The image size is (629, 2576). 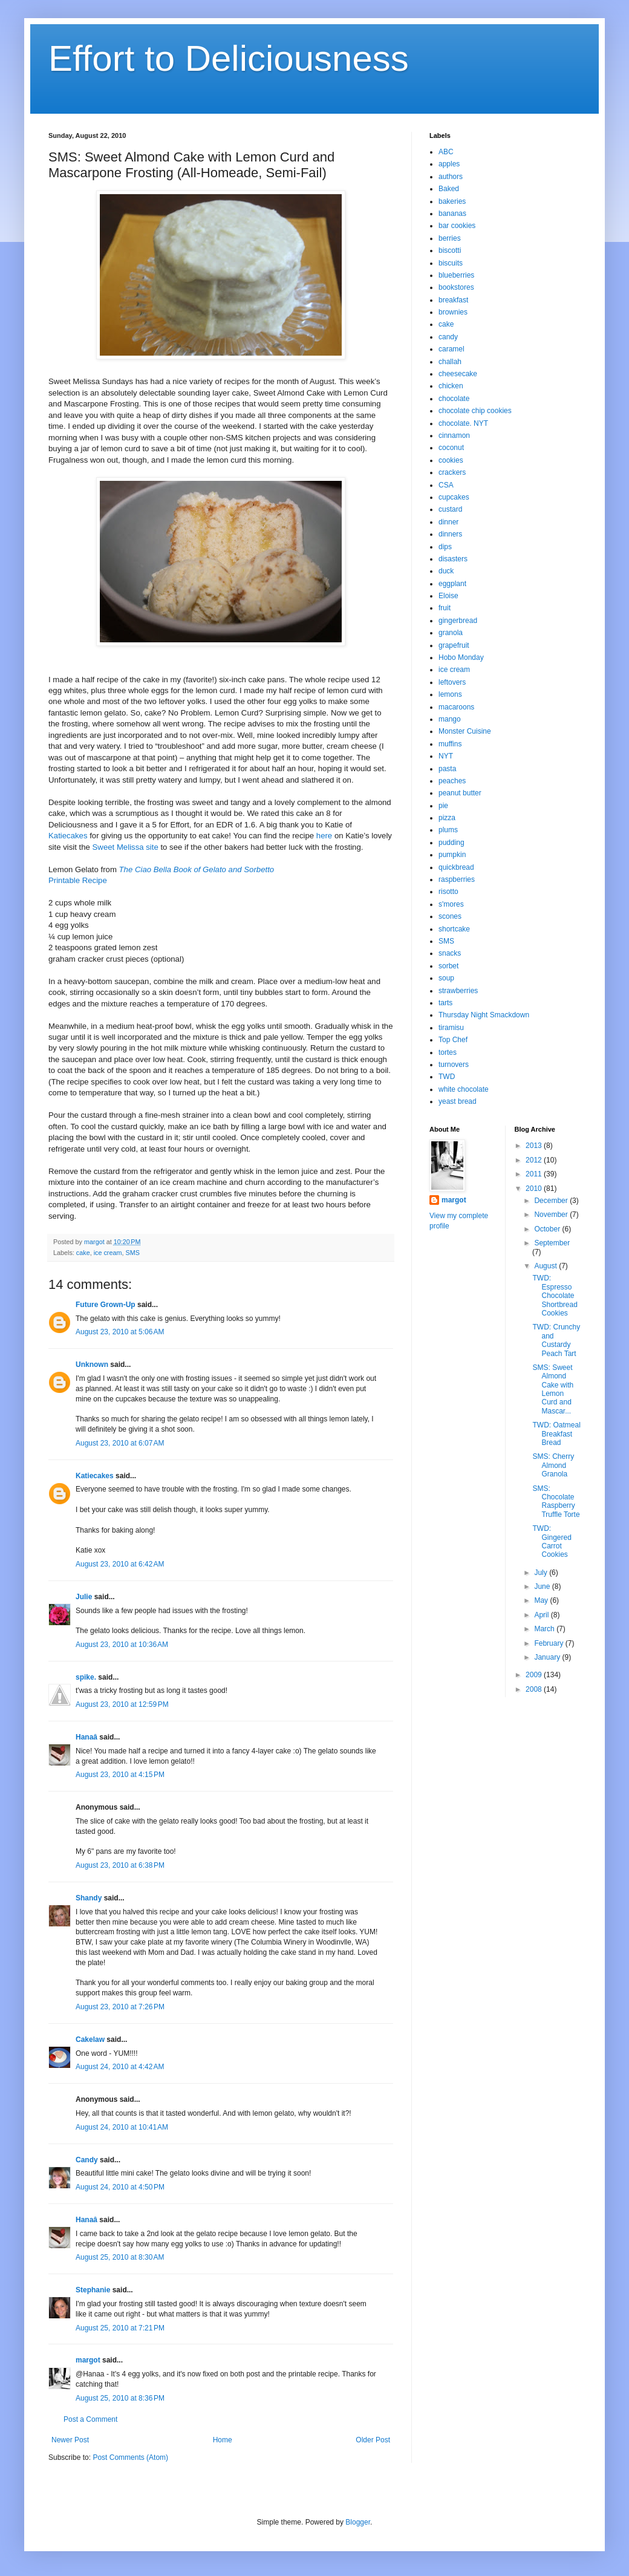 I want to click on pie, so click(x=443, y=805).